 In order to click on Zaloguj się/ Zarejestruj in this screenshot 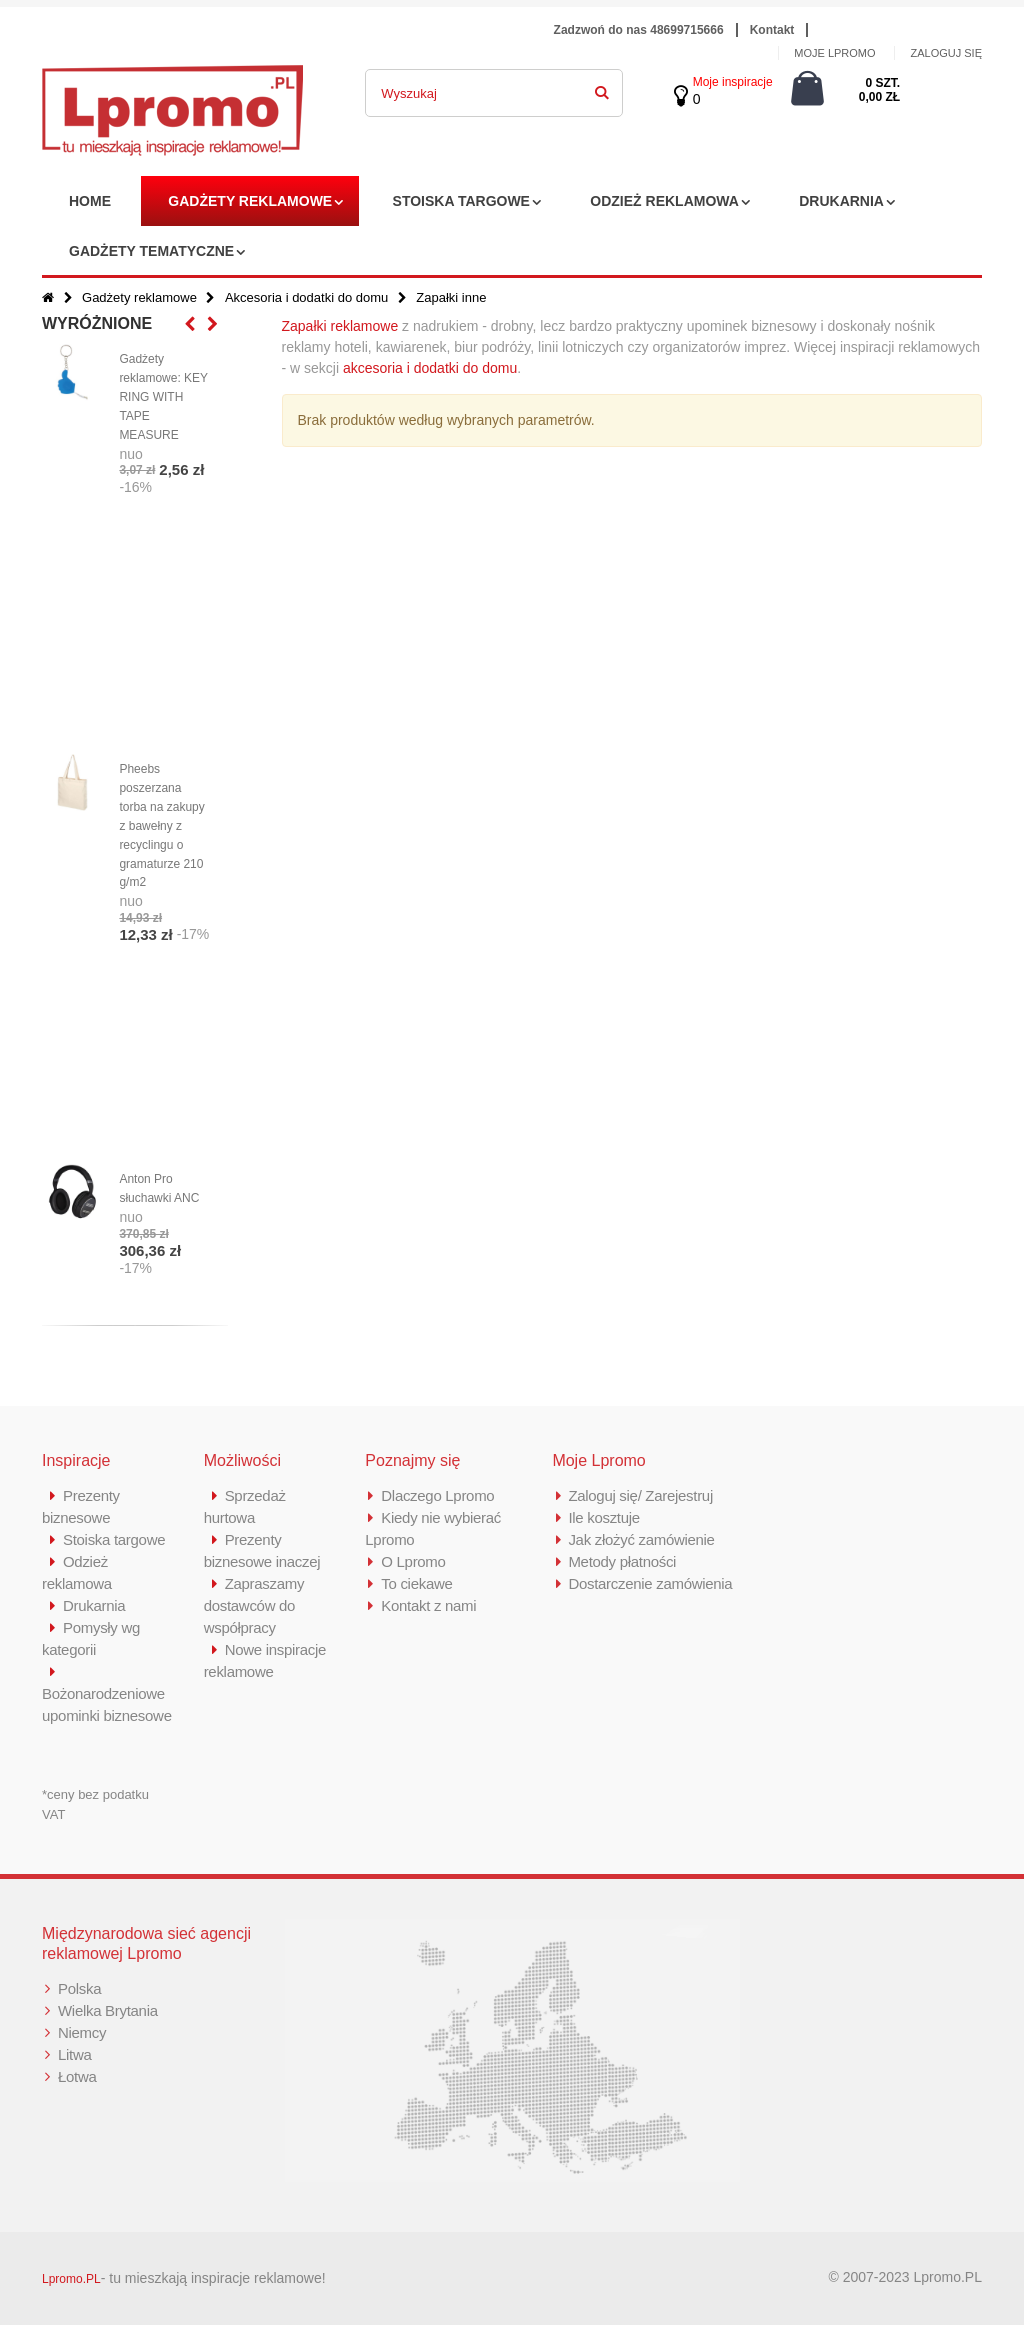, I will do `click(640, 1495)`.